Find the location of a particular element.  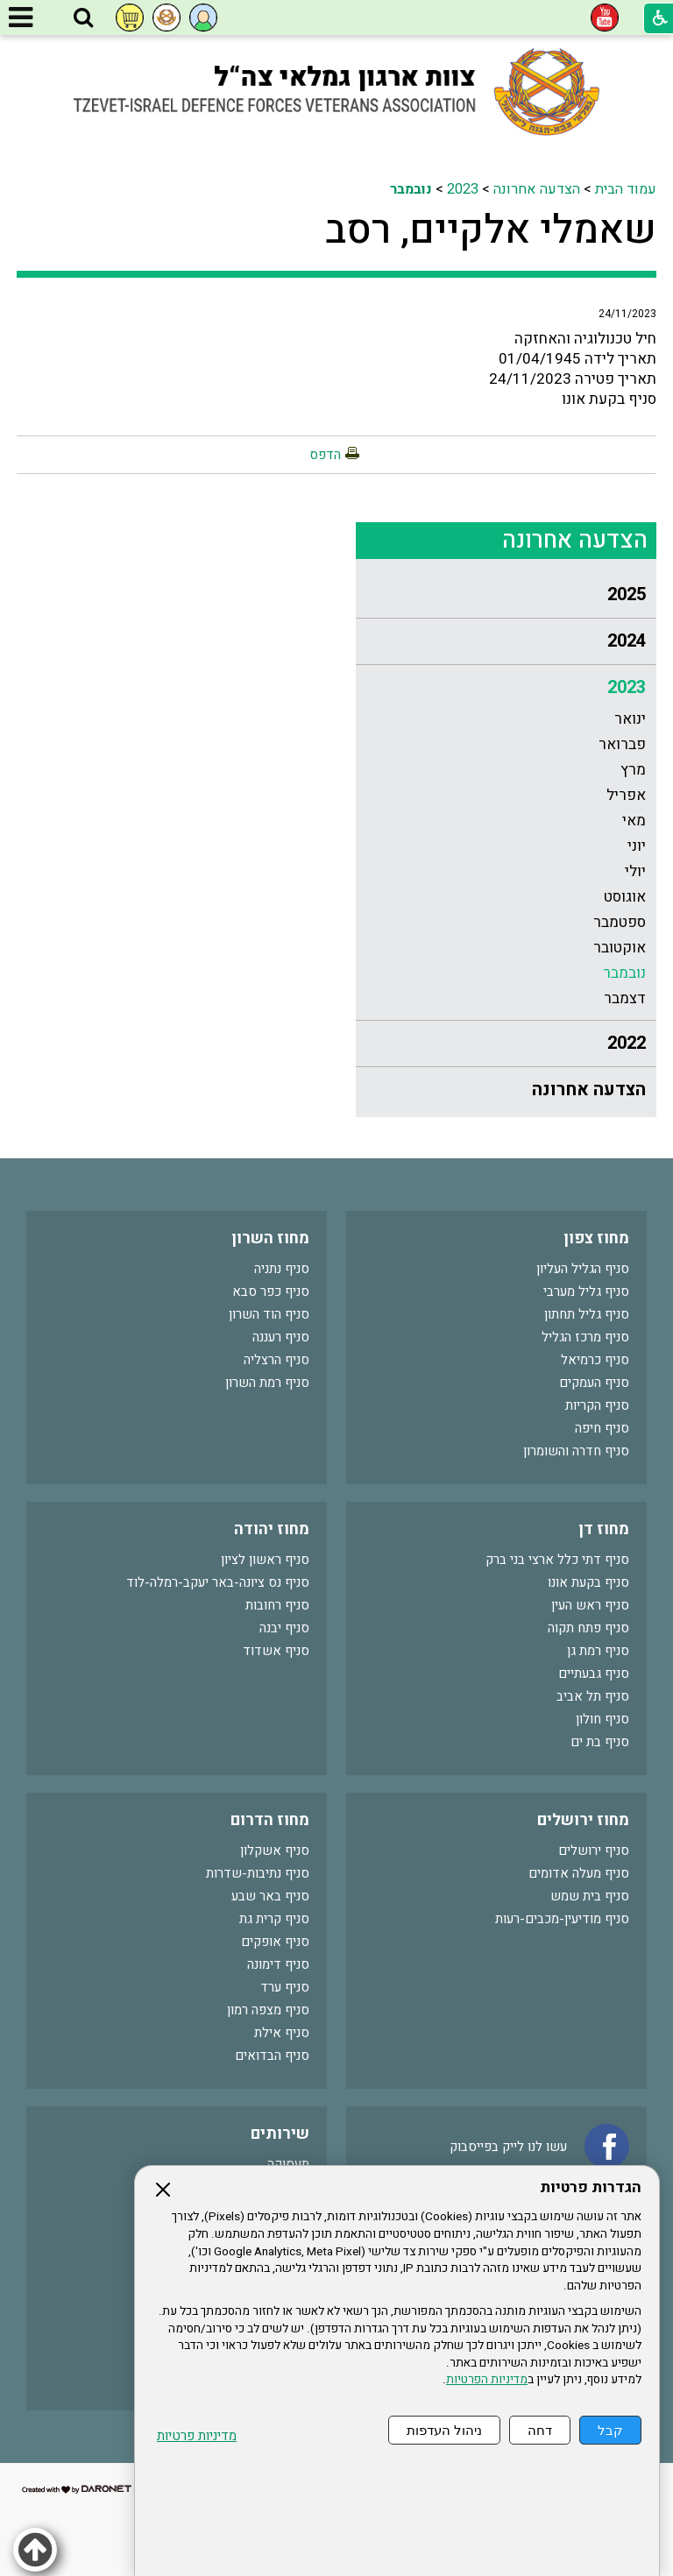

הדפס is located at coordinates (325, 454).